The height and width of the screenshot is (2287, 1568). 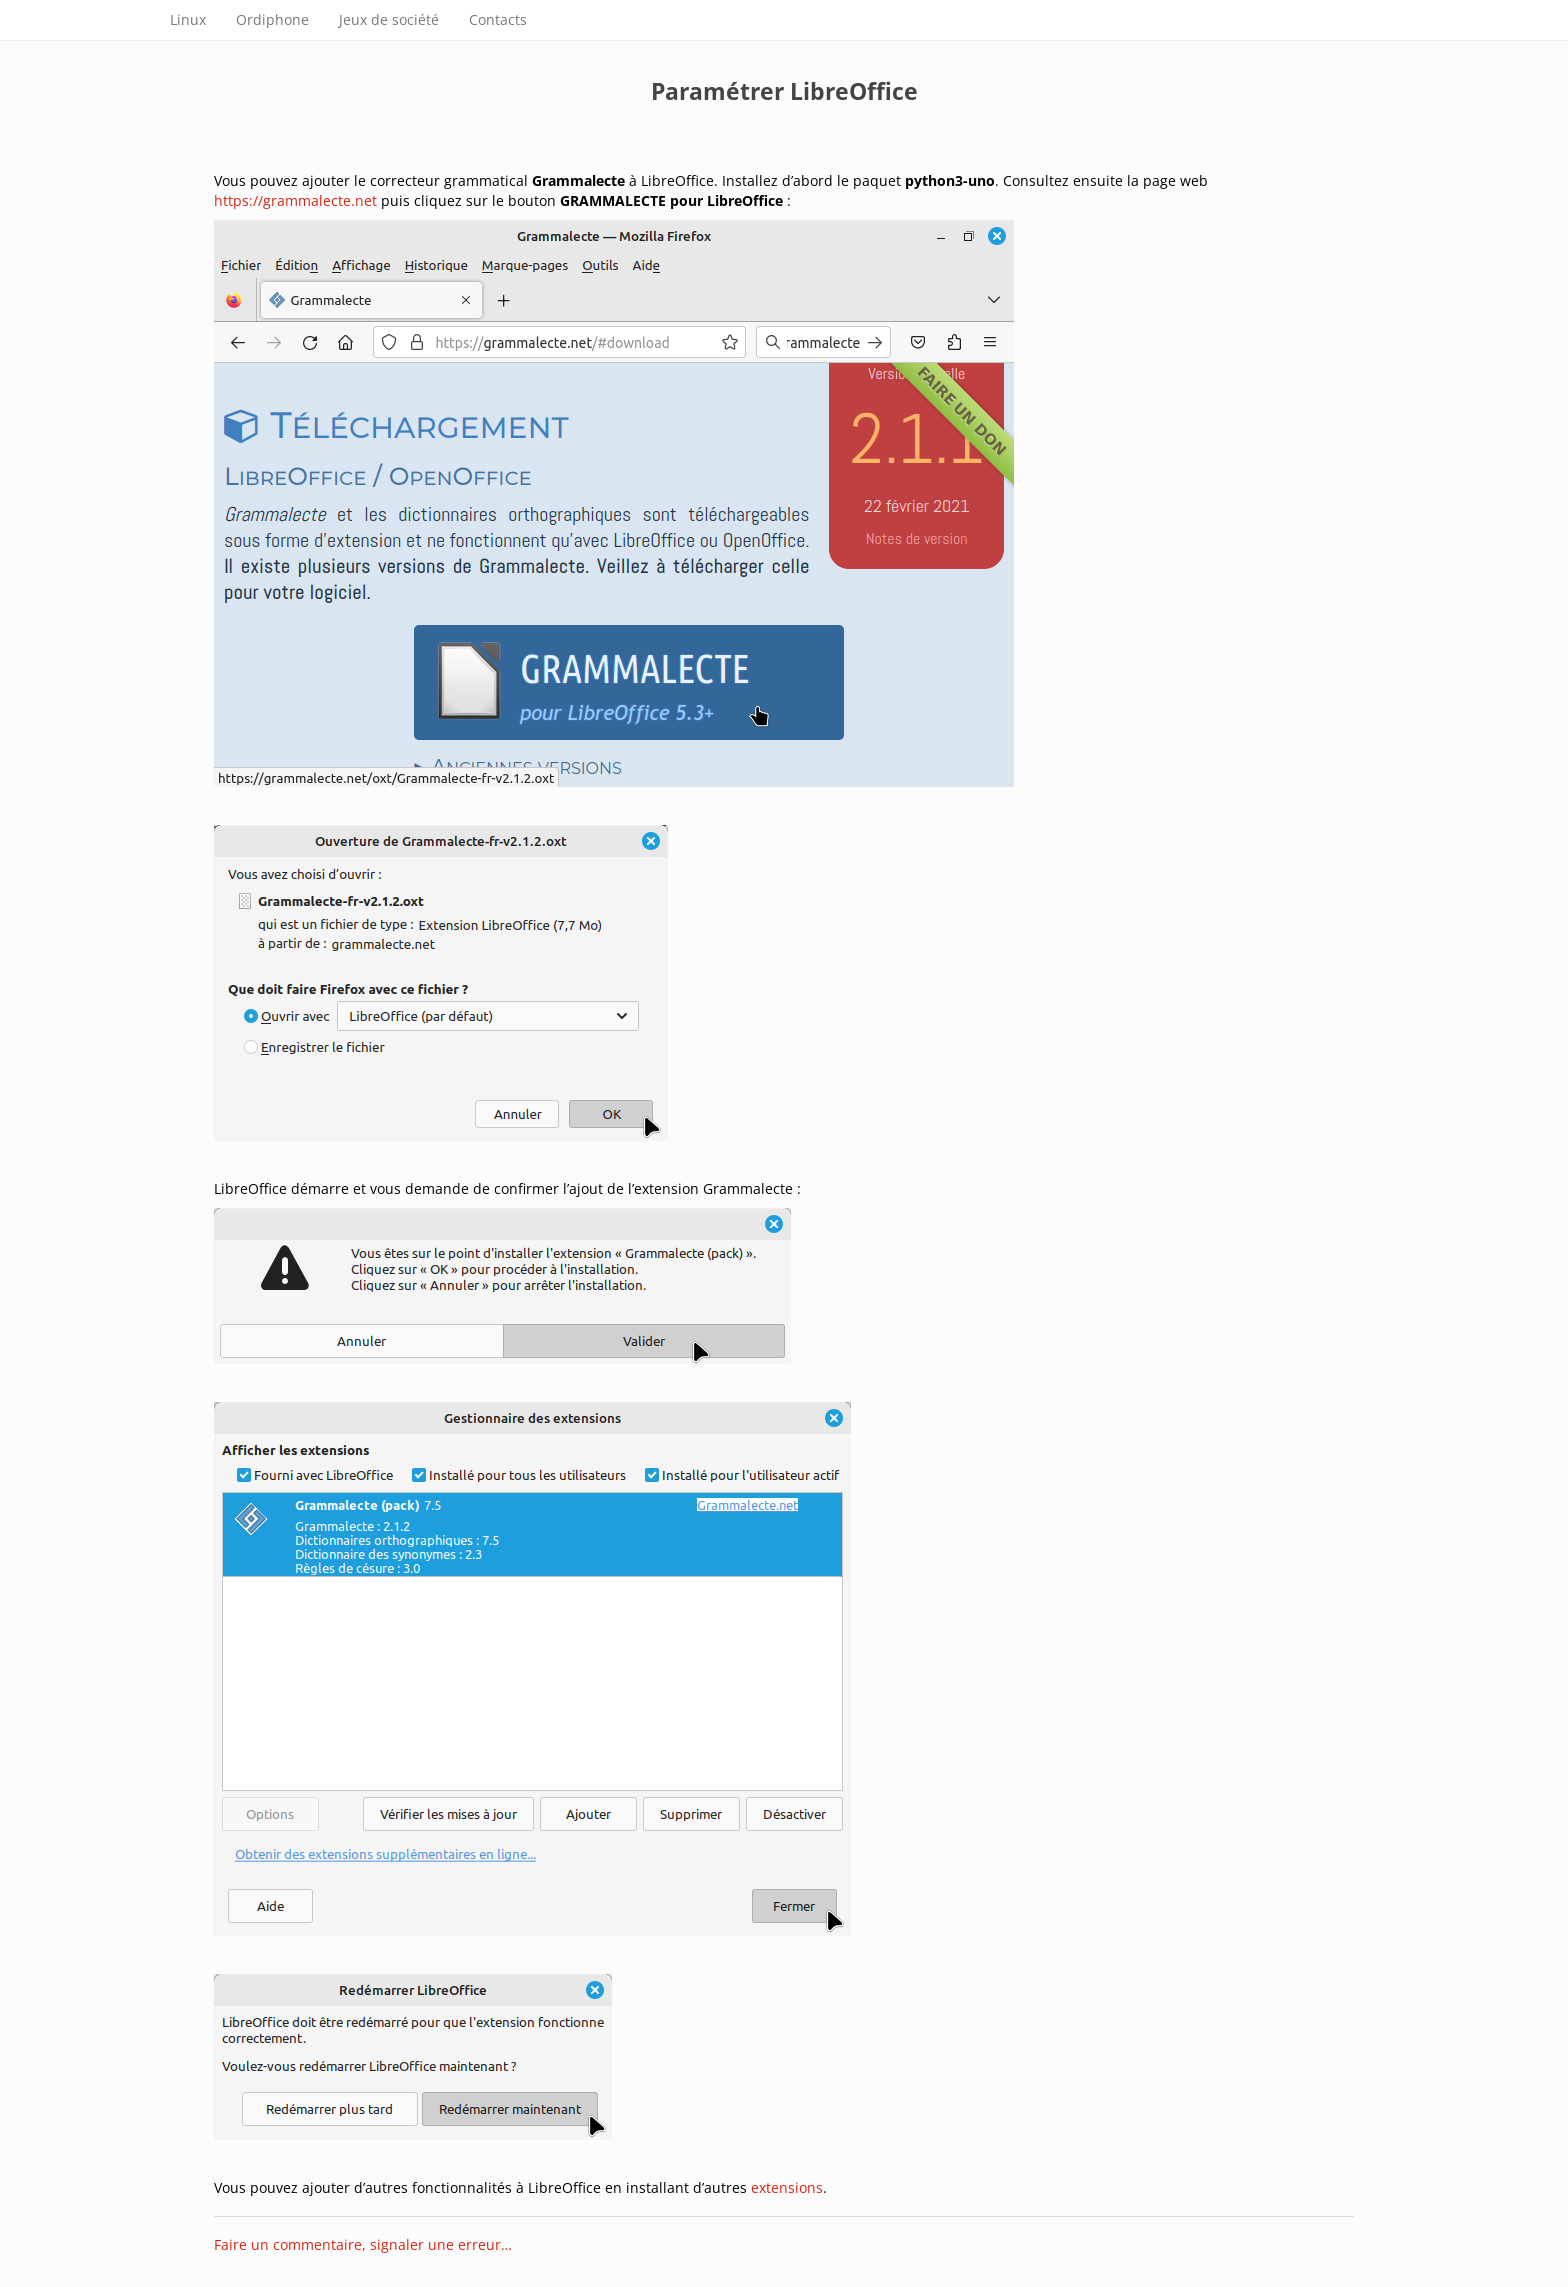 I want to click on Faire un commentaire, signaler une erreur…, so click(x=363, y=2244).